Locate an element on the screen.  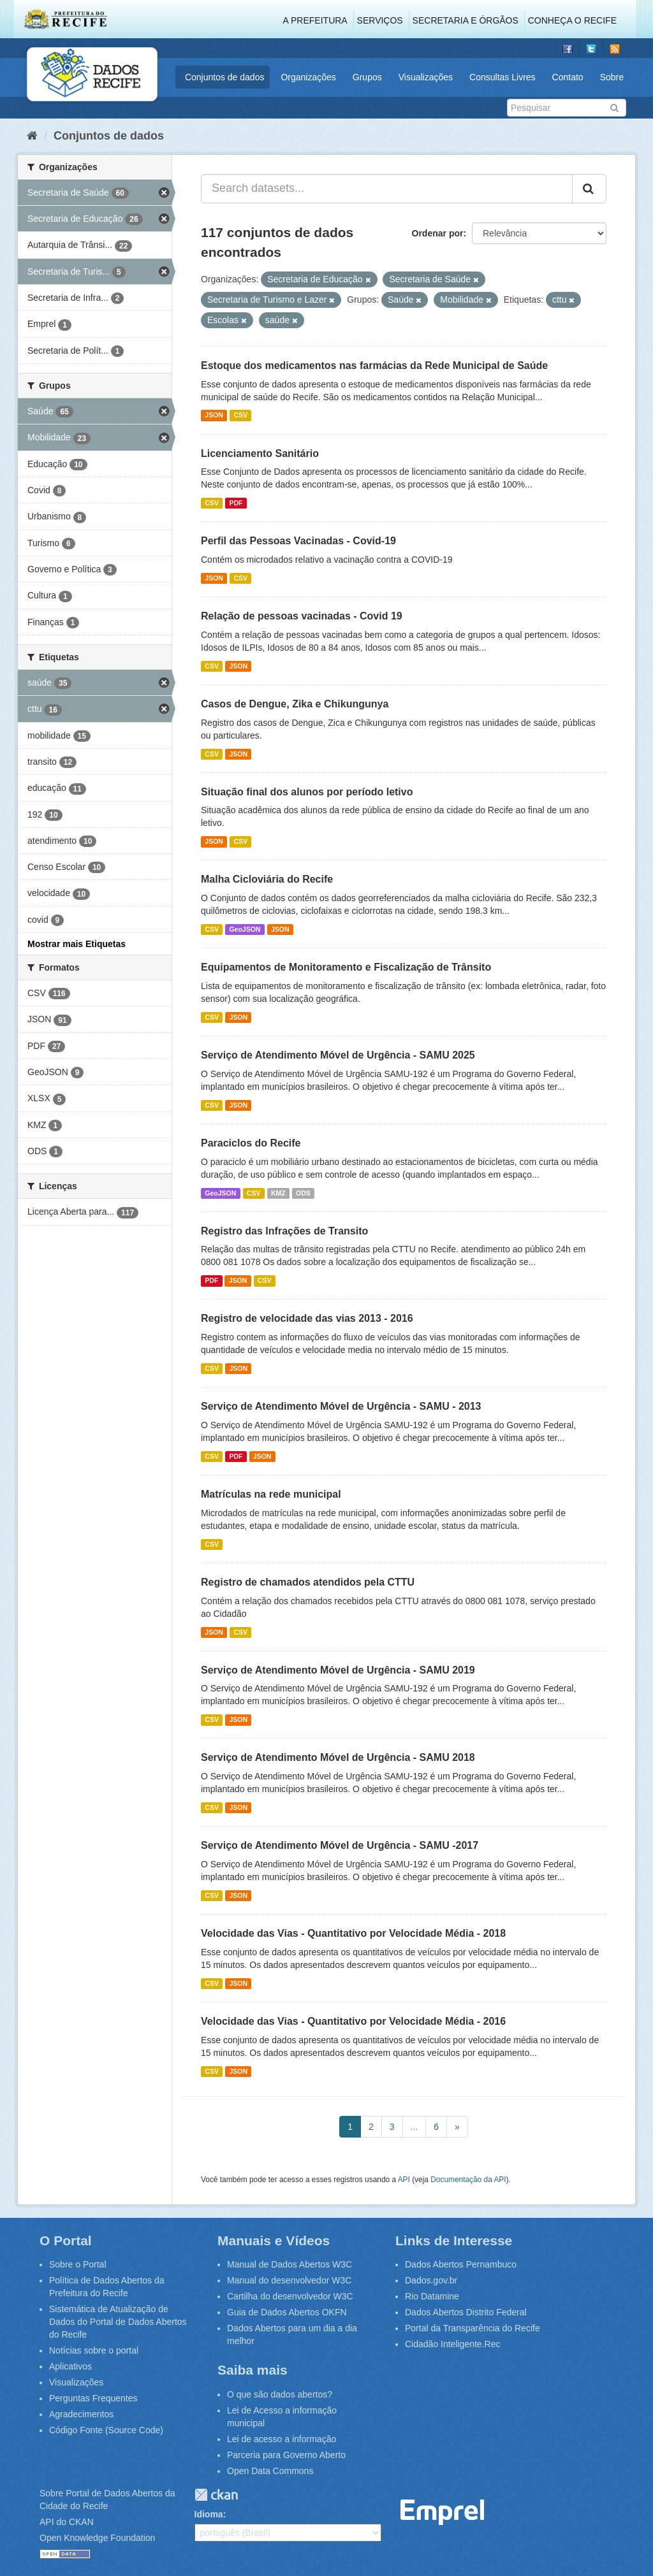
Grupos is located at coordinates (367, 77).